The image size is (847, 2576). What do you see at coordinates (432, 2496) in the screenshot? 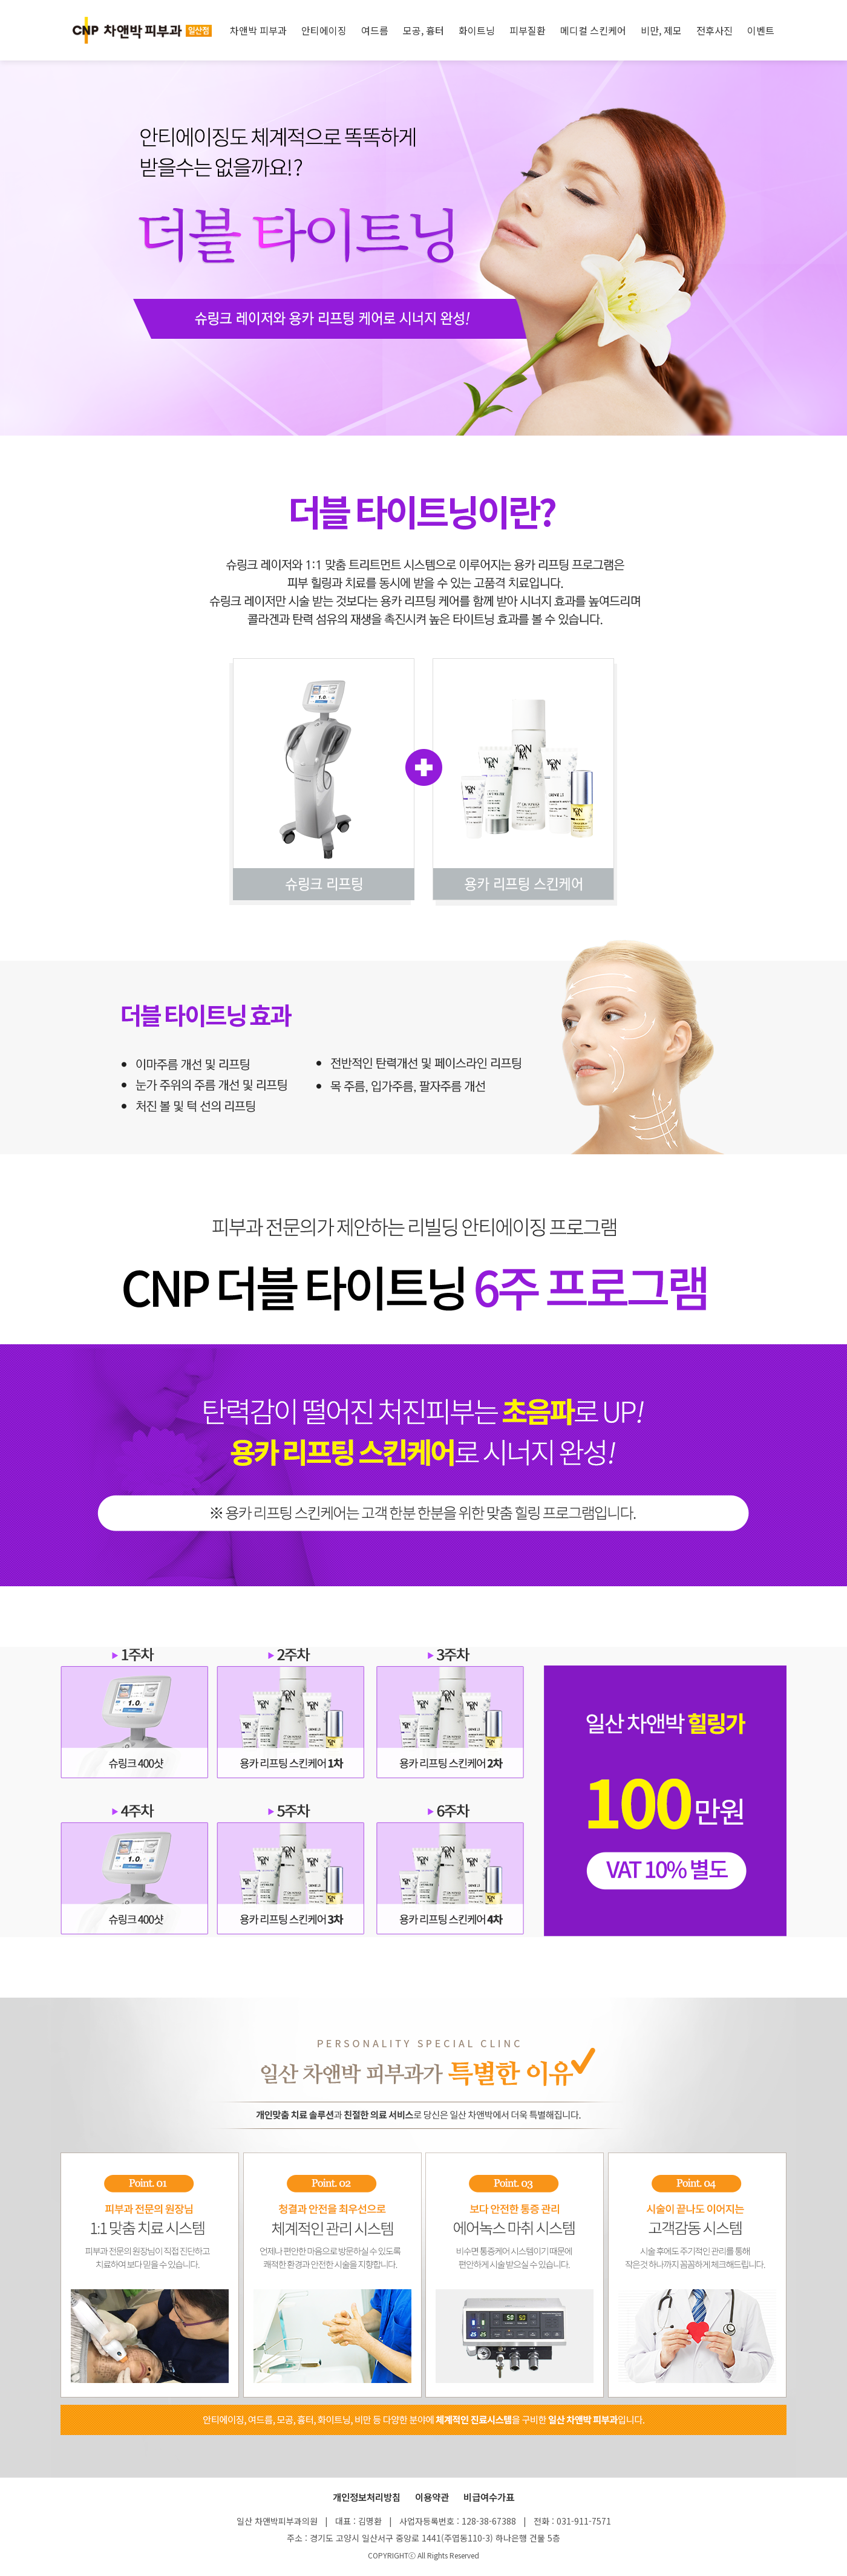
I see `이용약관` at bounding box center [432, 2496].